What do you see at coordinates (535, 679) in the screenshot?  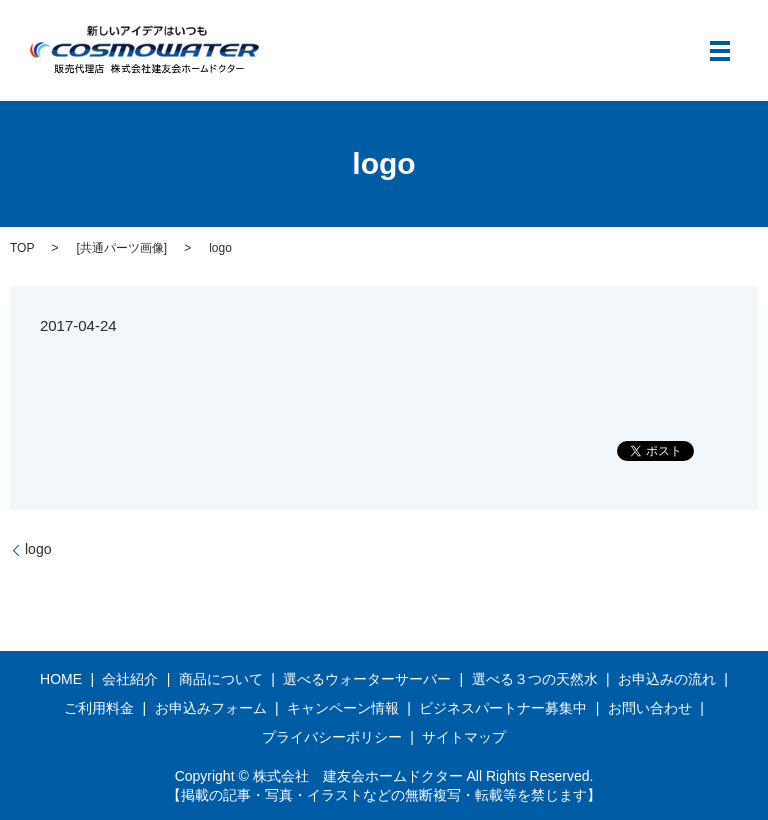 I see `選べる３つの天然水` at bounding box center [535, 679].